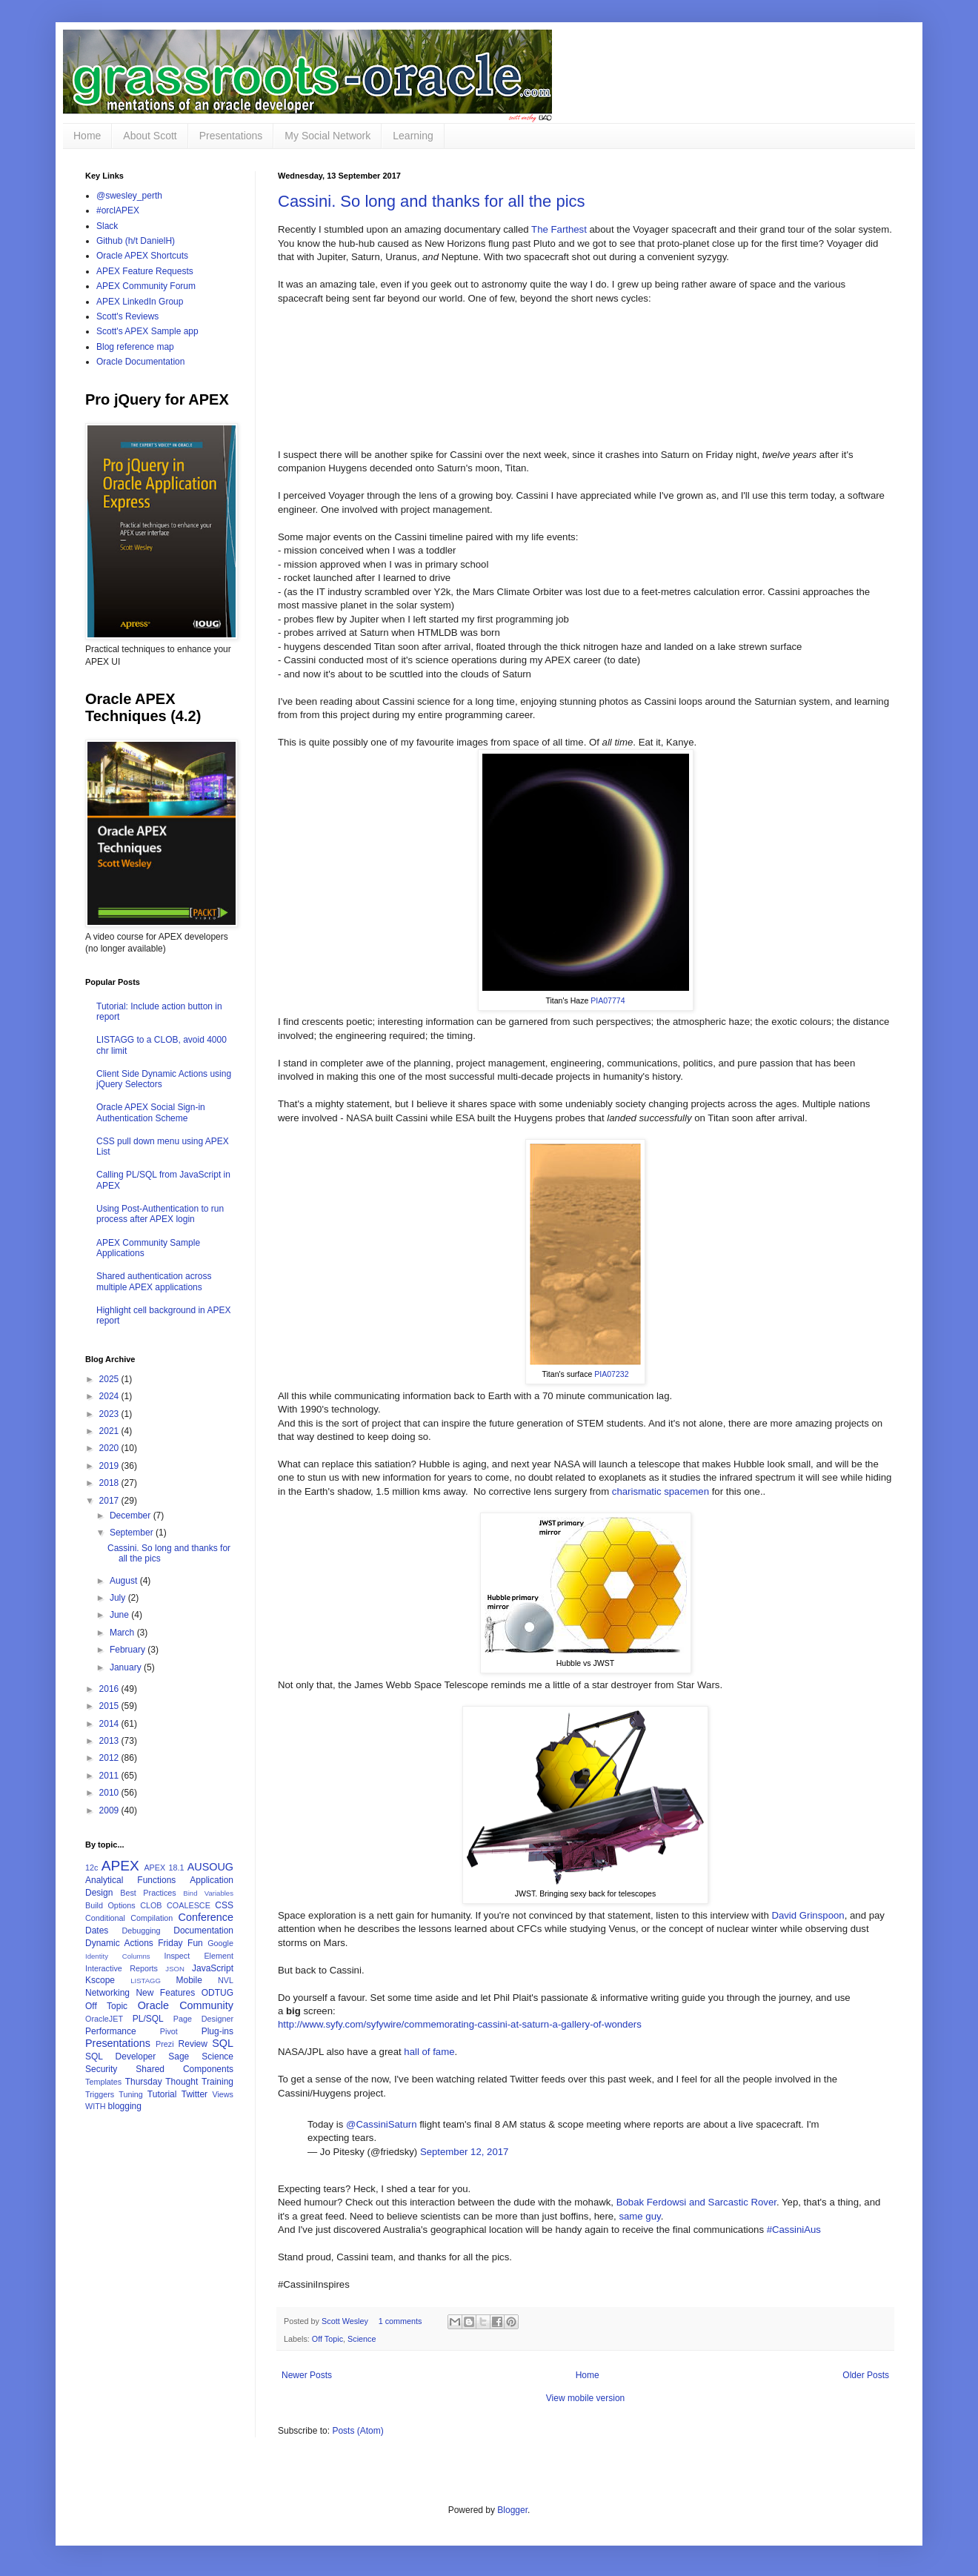 Image resolution: width=978 pixels, height=2576 pixels. What do you see at coordinates (206, 1917) in the screenshot?
I see `Conference` at bounding box center [206, 1917].